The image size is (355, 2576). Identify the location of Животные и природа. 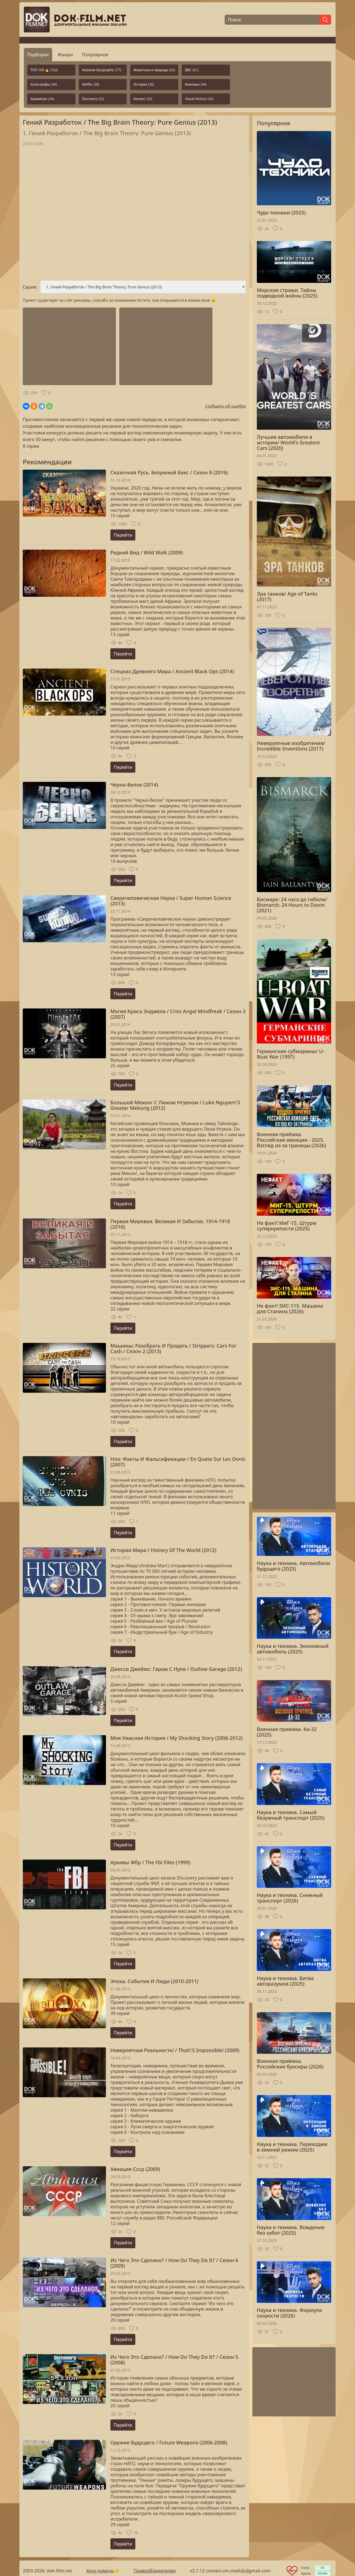
(154, 70).